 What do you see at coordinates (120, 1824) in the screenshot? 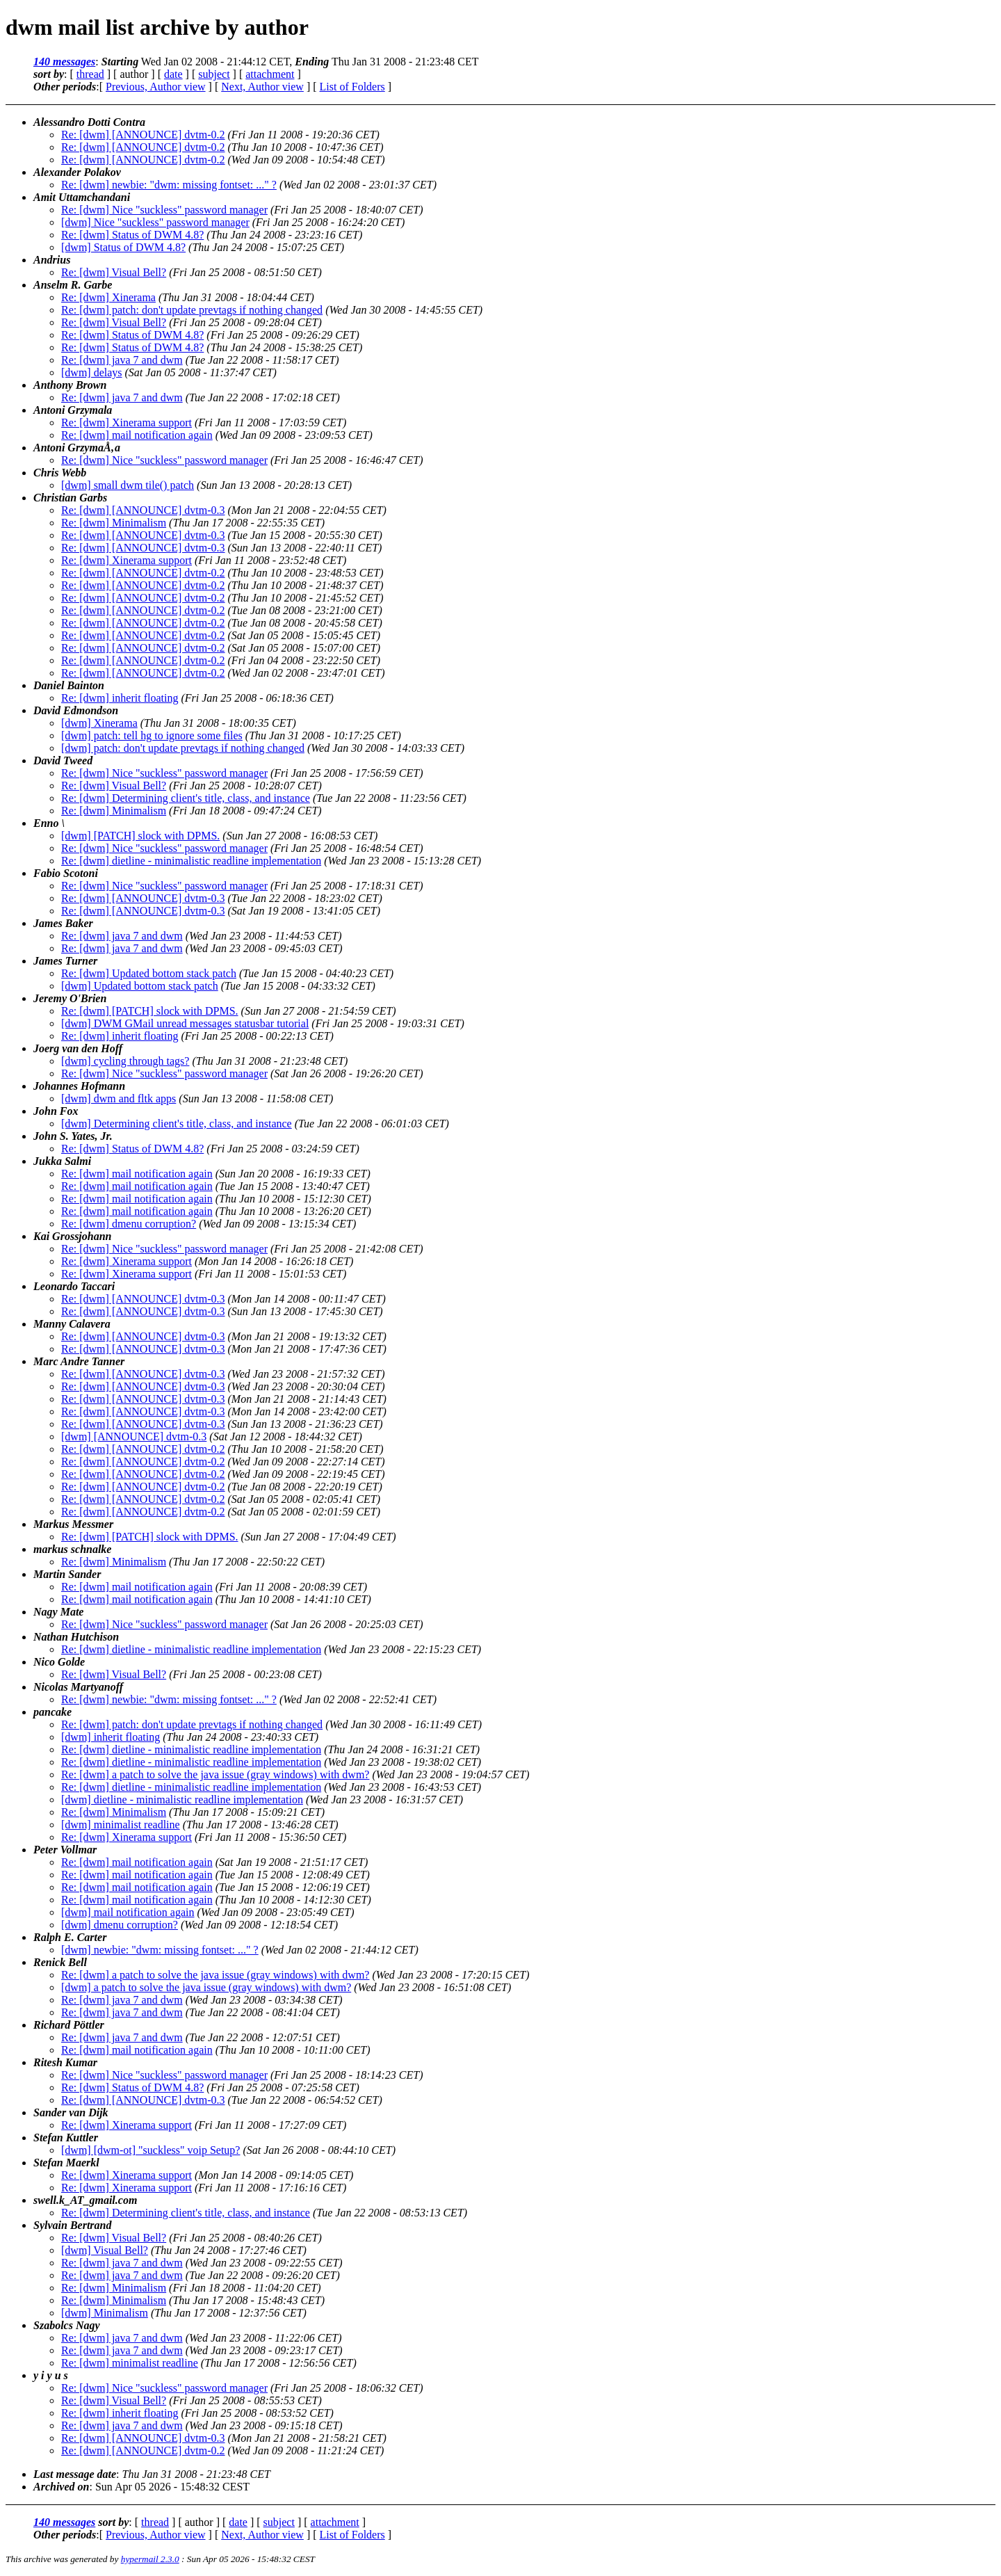
I see `[dwm] minimalist readline` at bounding box center [120, 1824].